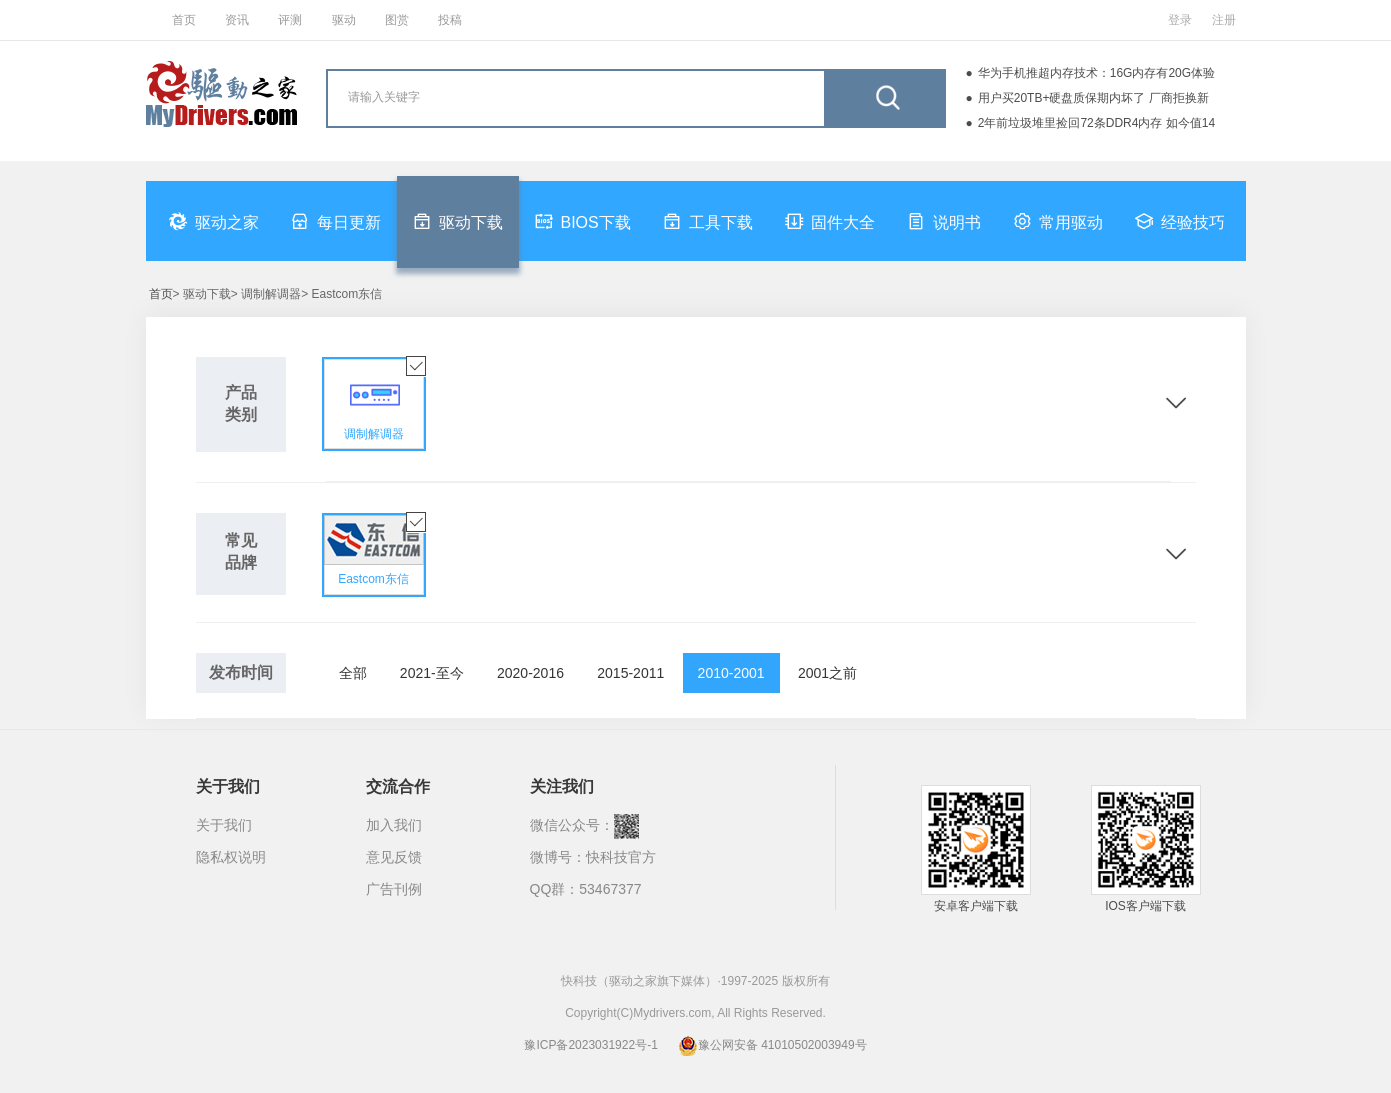  I want to click on 驱动, so click(344, 20).